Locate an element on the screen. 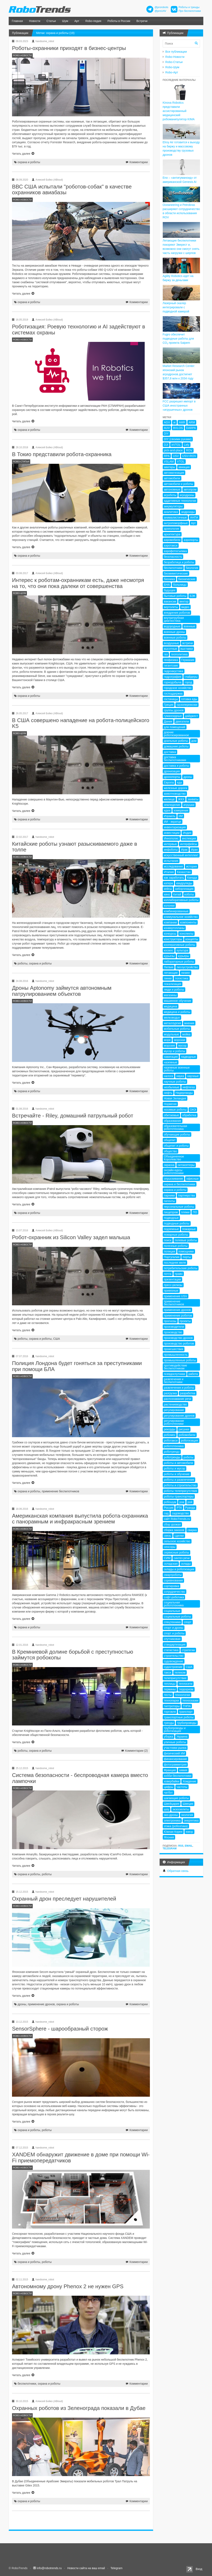 The image size is (212, 2576). @proUAV is located at coordinates (160, 11).